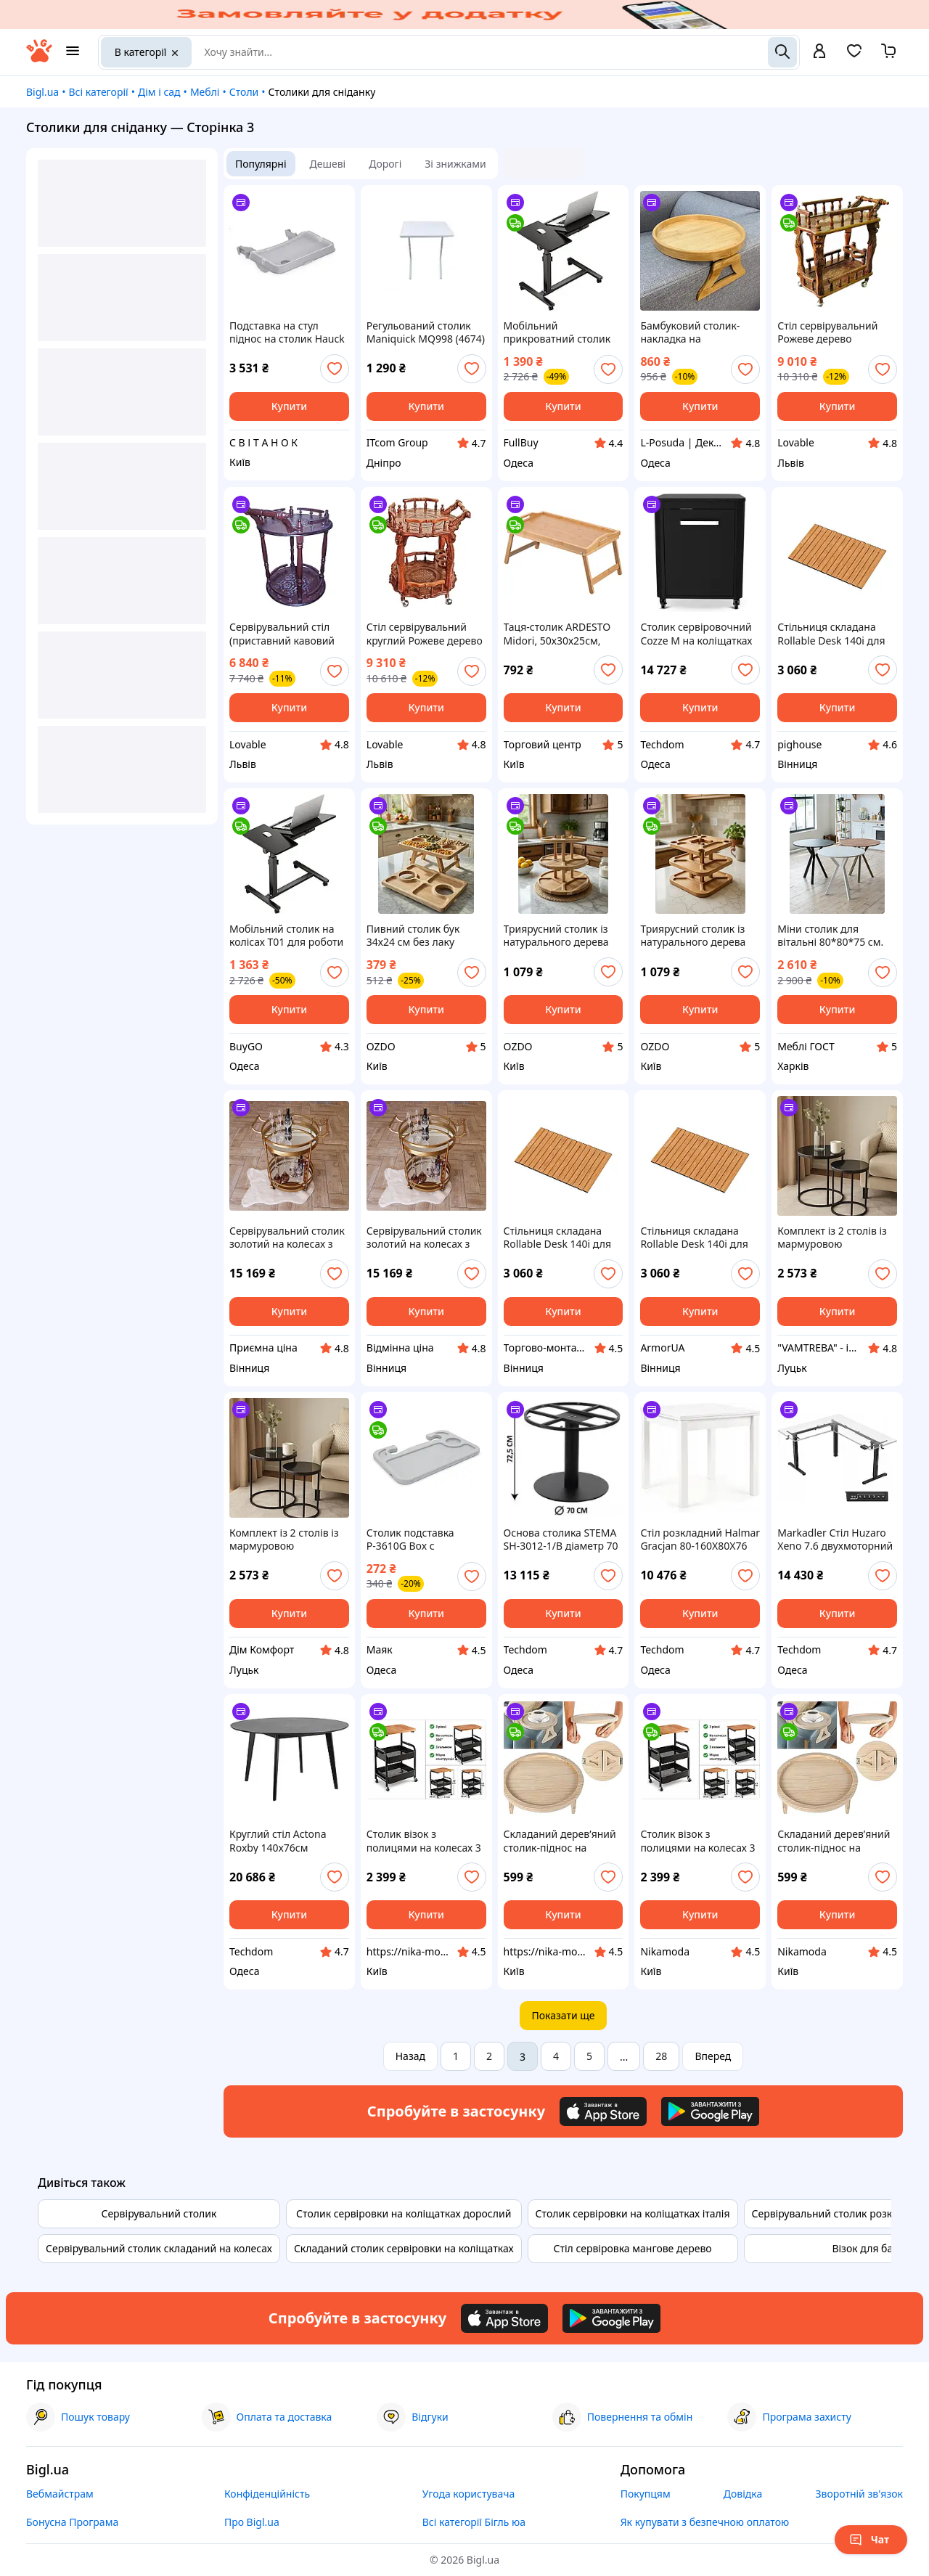 The height and width of the screenshot is (2576, 929). Describe the element at coordinates (42, 92) in the screenshot. I see `Bigl.ua` at that location.